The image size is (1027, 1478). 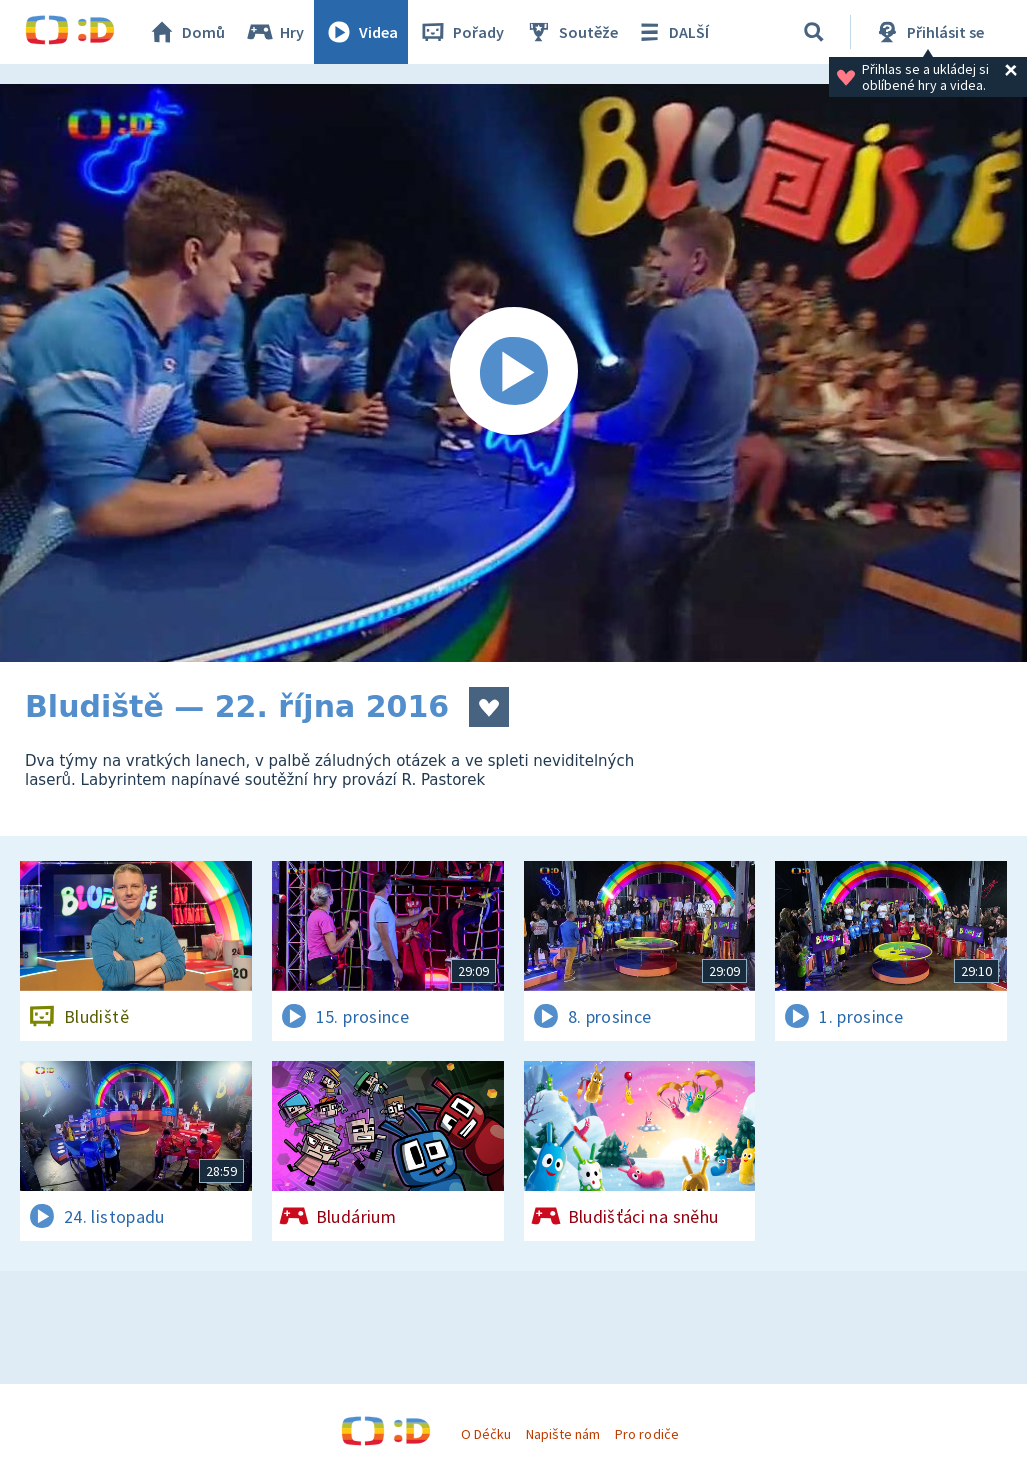 I want to click on Domů, so click(x=186, y=32).